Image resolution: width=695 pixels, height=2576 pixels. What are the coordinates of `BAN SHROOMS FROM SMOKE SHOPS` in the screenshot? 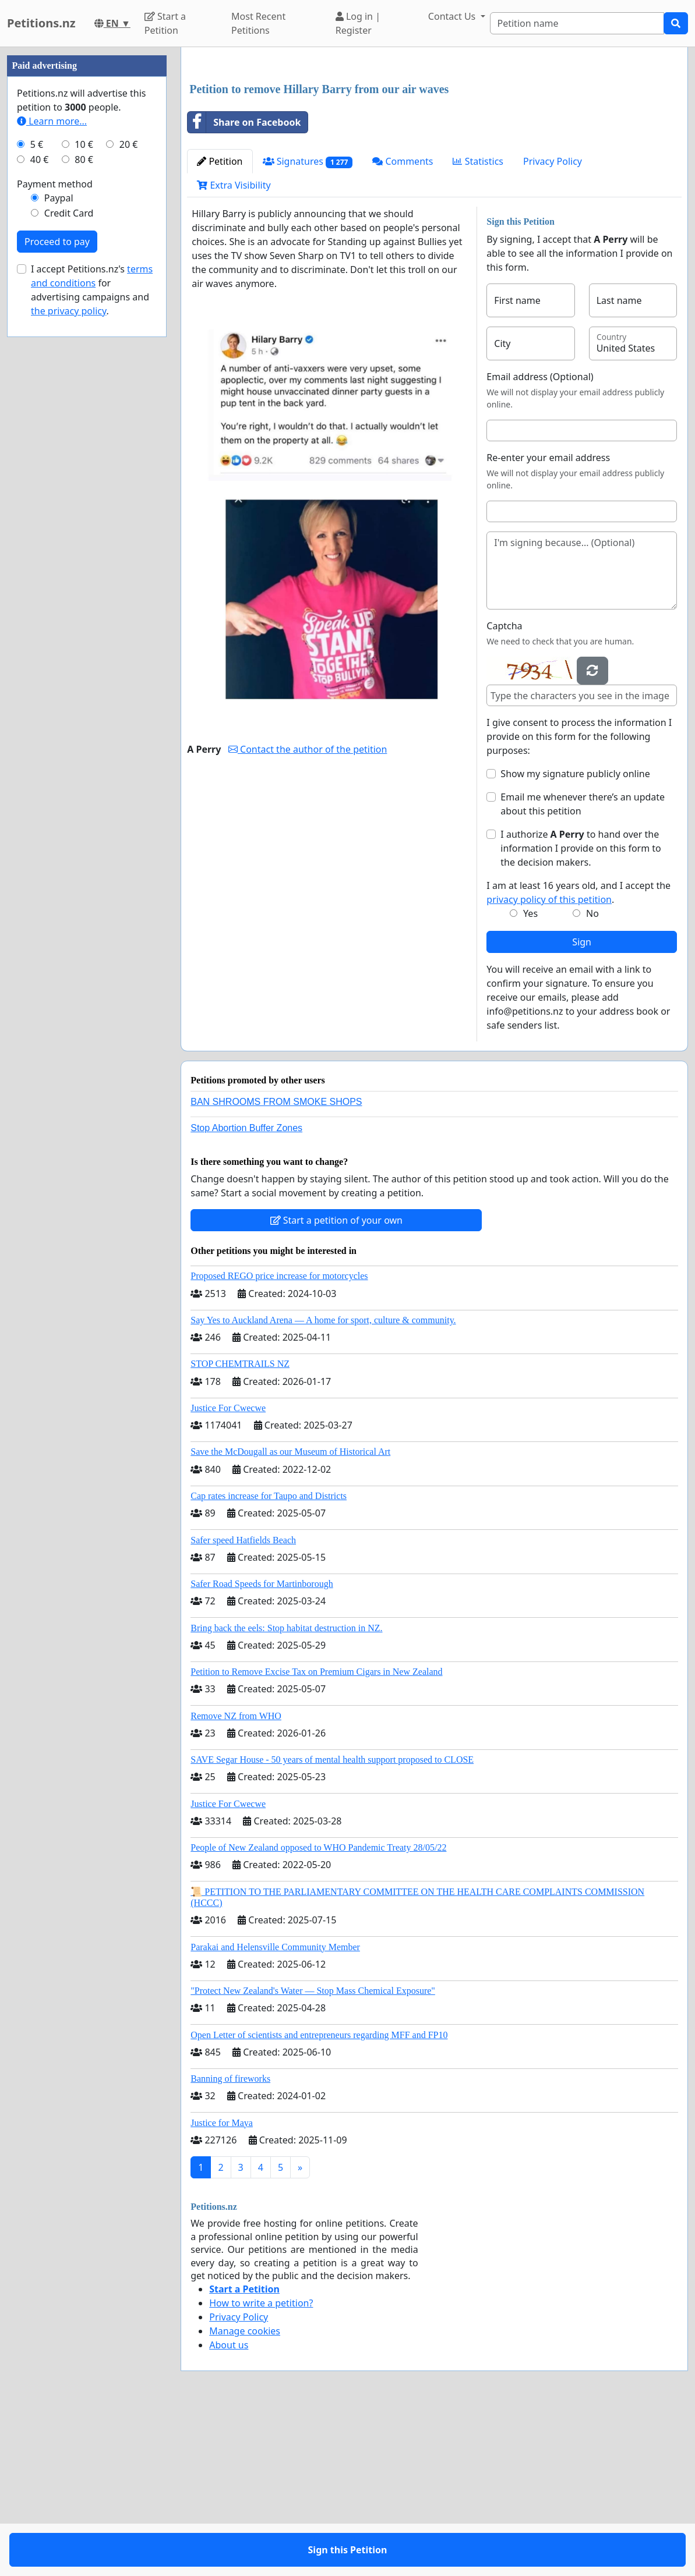 It's located at (276, 1265).